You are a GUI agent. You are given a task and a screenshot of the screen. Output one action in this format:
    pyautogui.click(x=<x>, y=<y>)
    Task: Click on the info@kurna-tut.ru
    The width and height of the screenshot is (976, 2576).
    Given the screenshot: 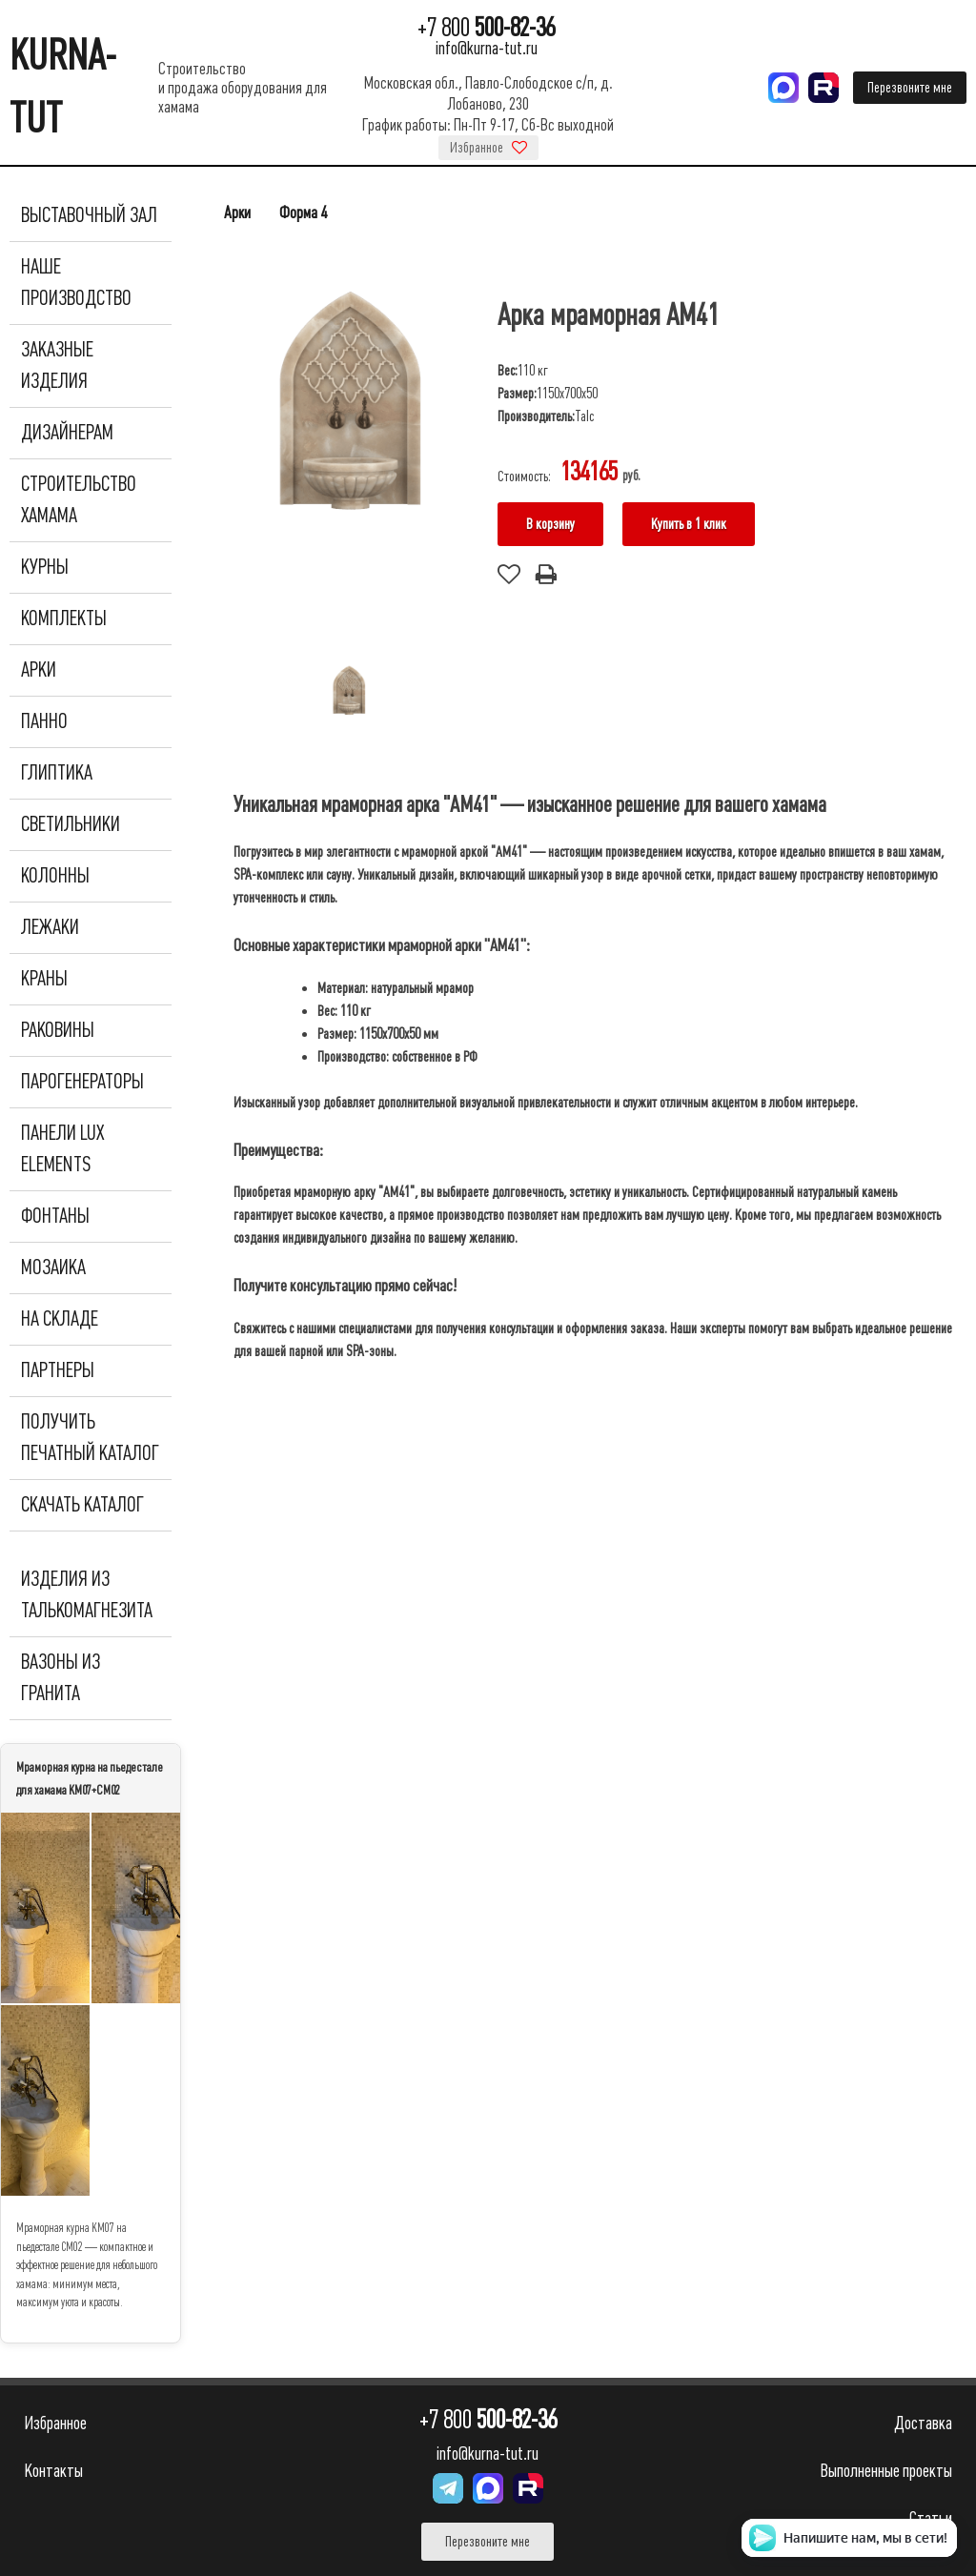 What is the action you would take?
    pyautogui.click(x=487, y=48)
    